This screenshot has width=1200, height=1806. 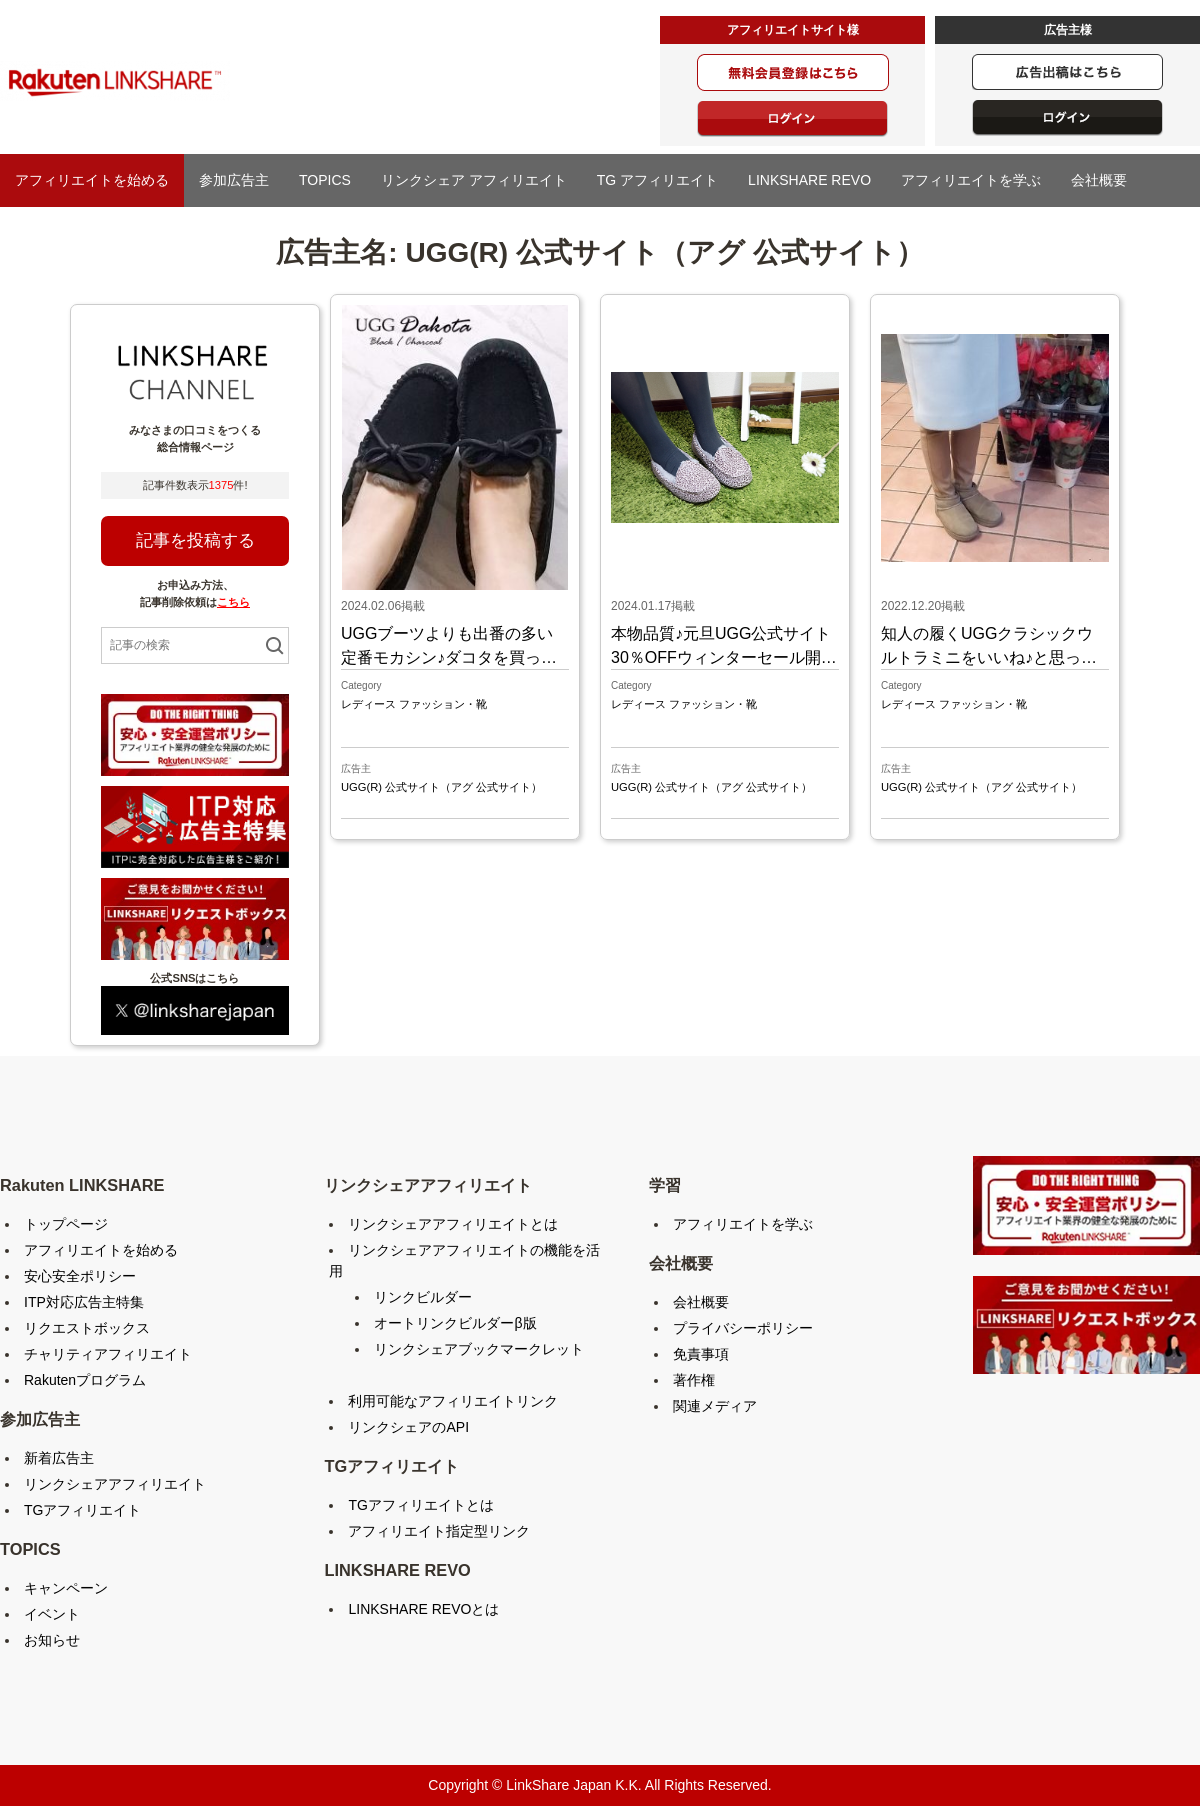 I want to click on リンクシェアアフィリエイトとは, so click(x=453, y=1224).